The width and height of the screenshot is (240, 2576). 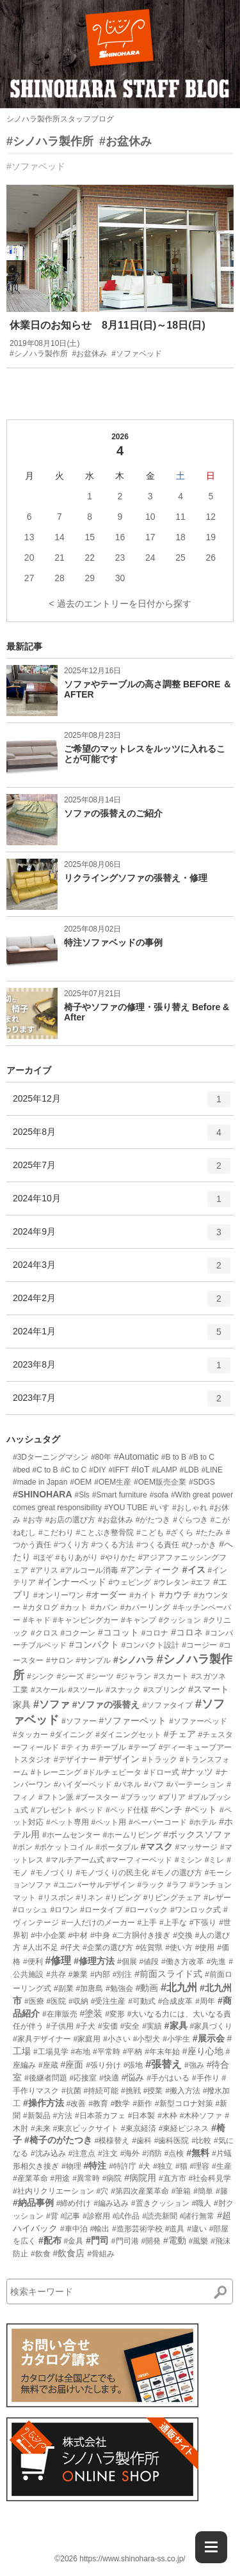 I want to click on #つくり方, so click(x=71, y=1544).